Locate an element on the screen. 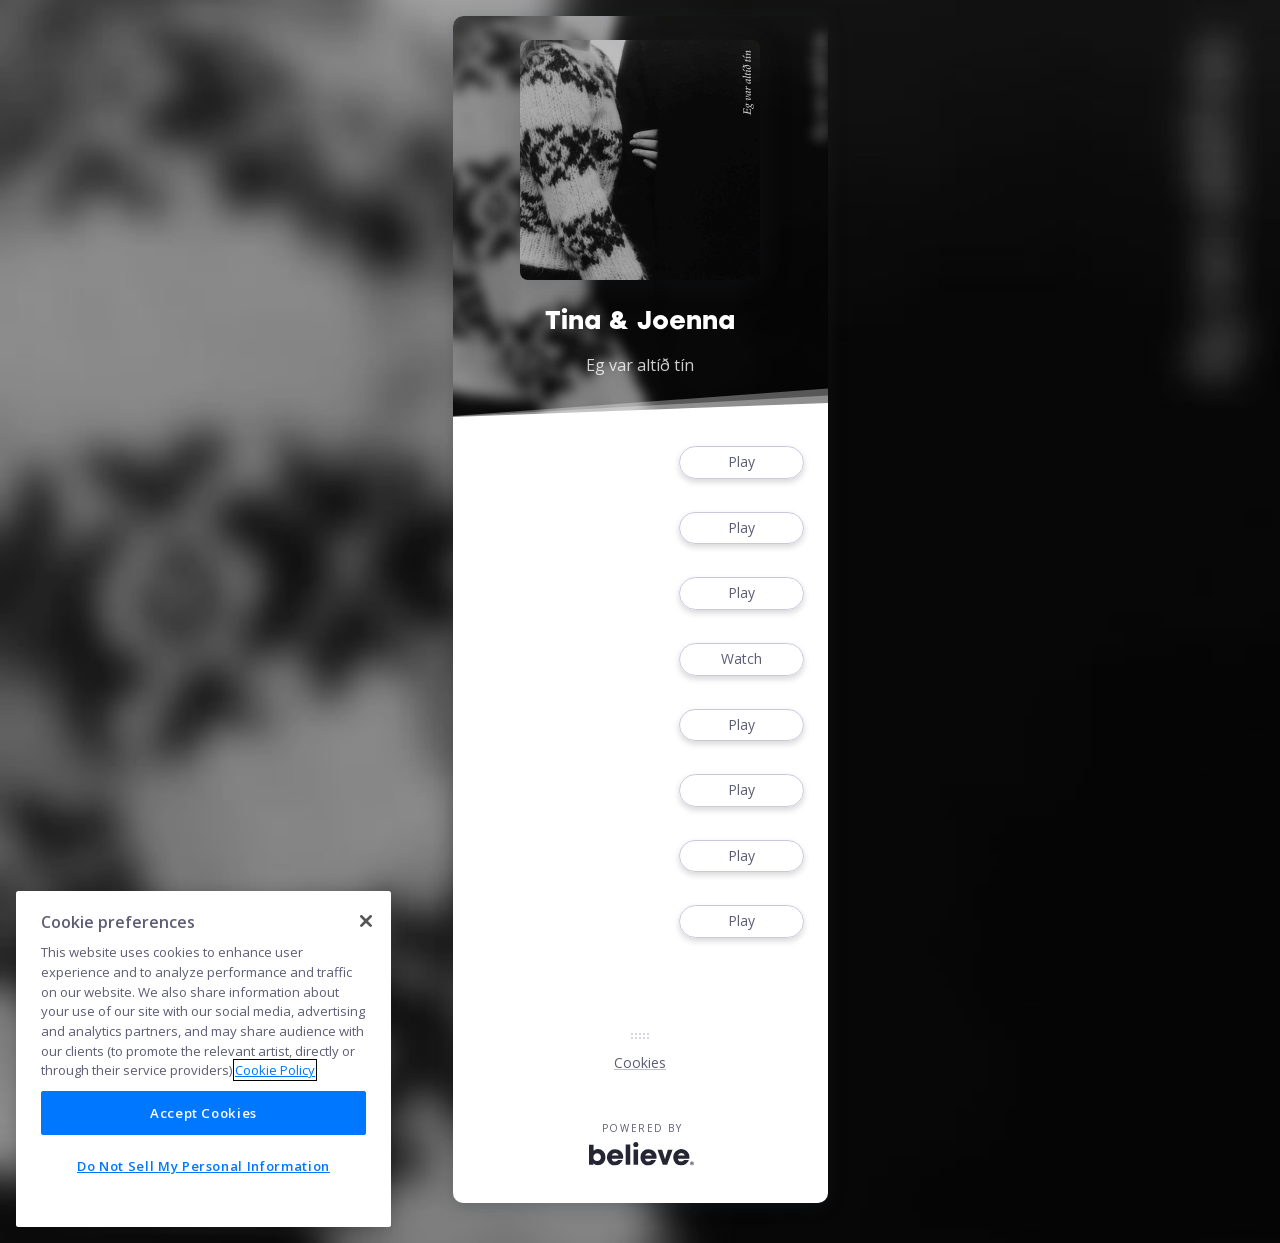 This screenshot has width=1280, height=1243. Cookie Policy [More information about your privacy] is located at coordinates (275, 1070).